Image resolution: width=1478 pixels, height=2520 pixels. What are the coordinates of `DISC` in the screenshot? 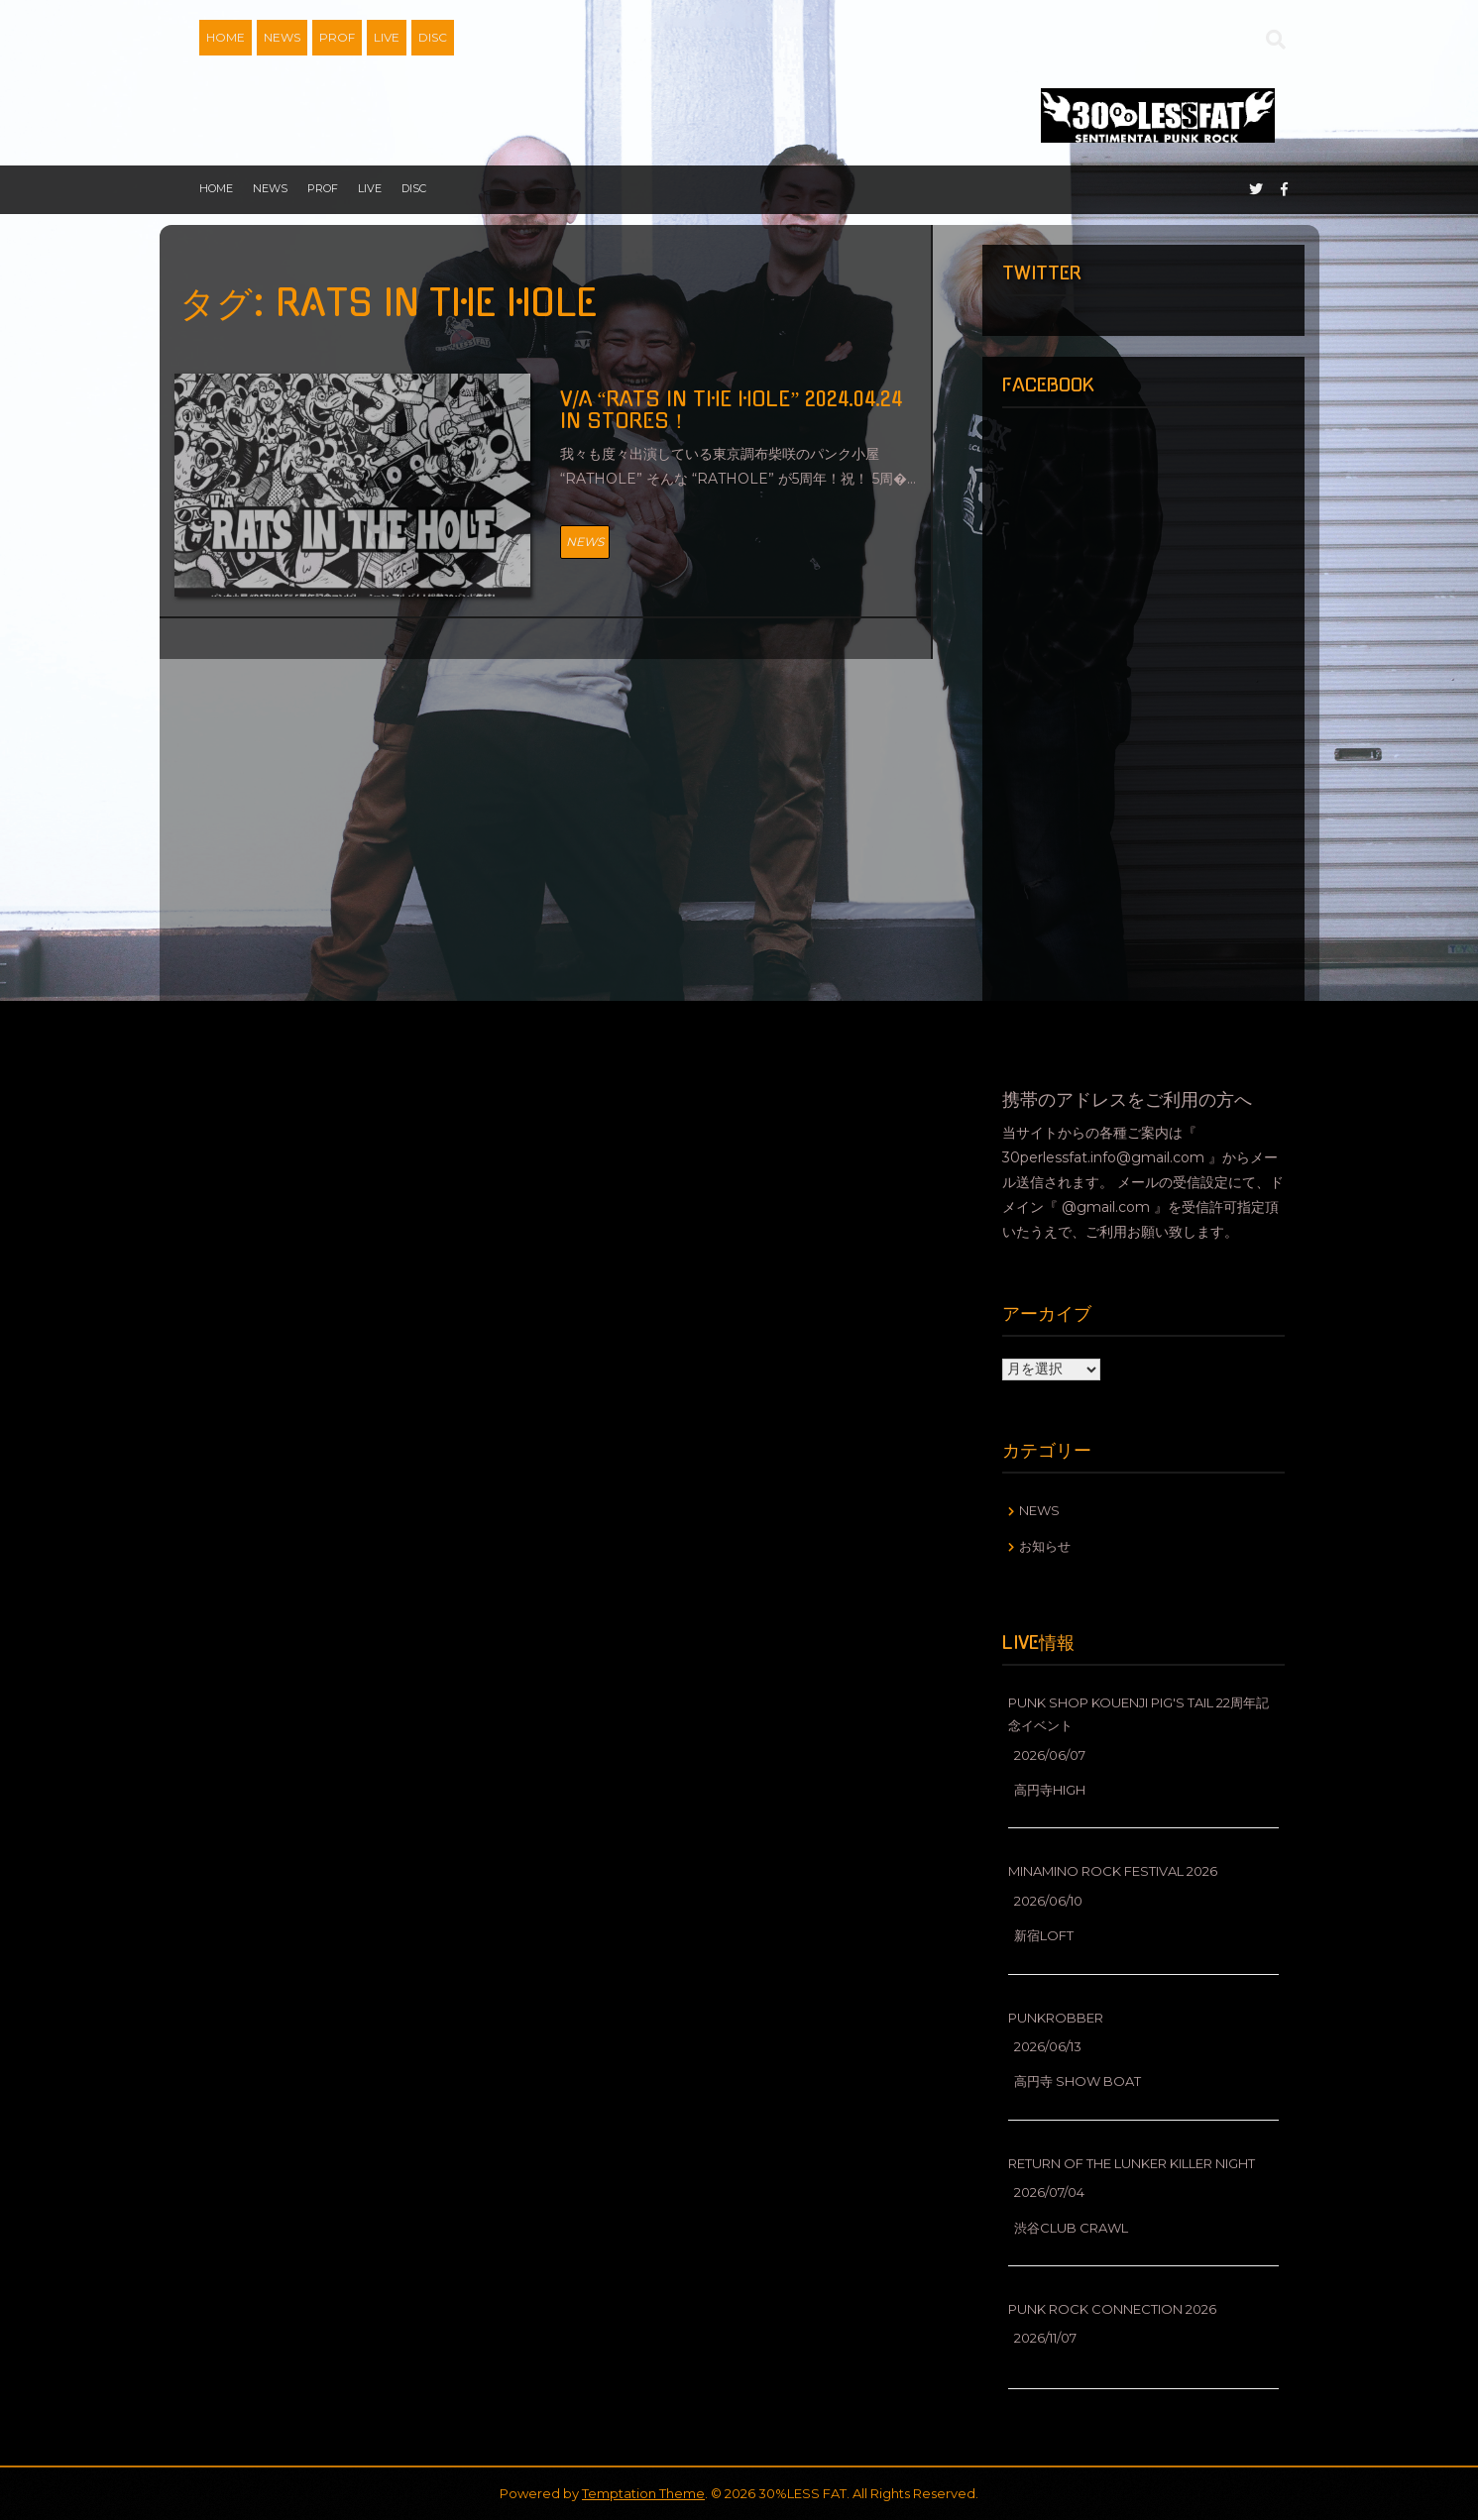 It's located at (432, 37).